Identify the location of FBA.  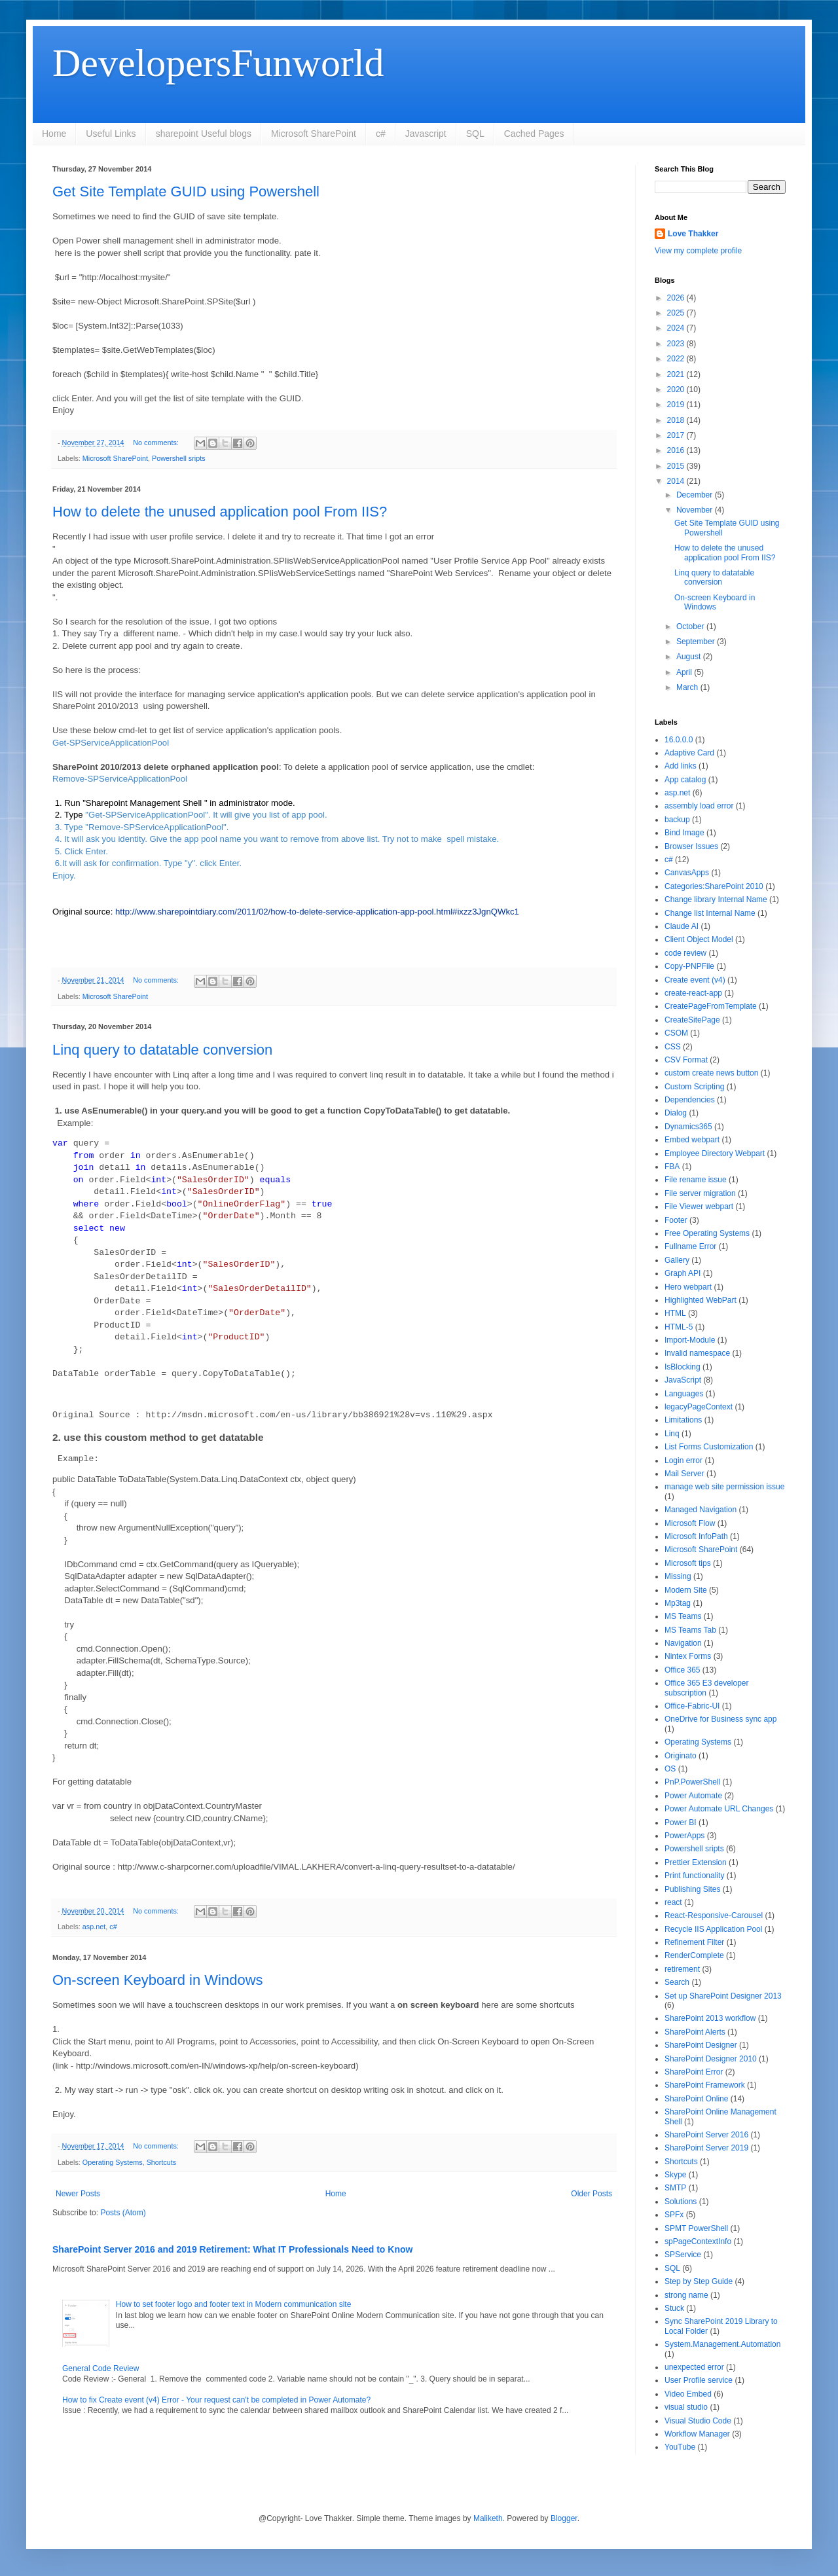
(672, 1166).